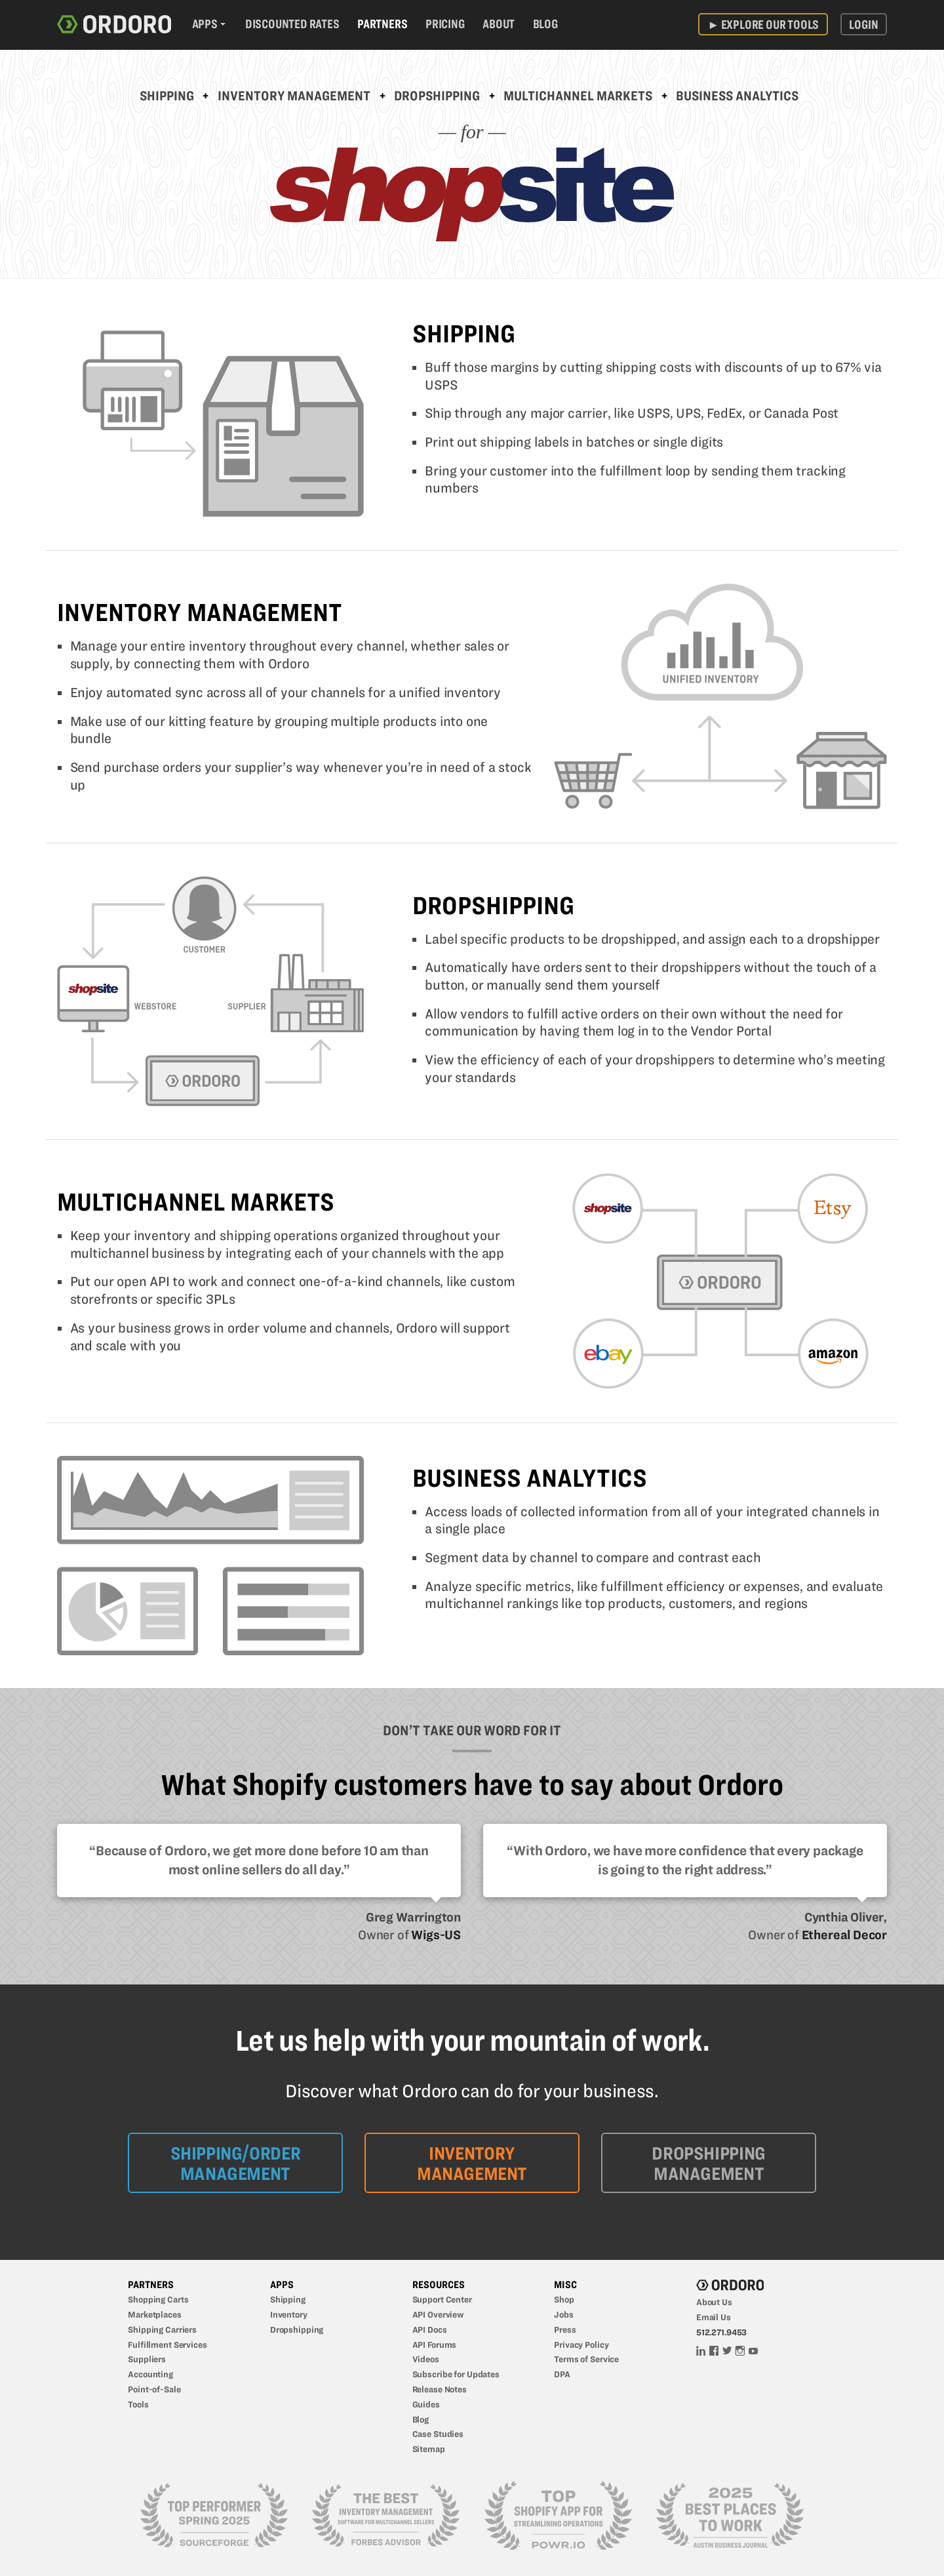  Describe the element at coordinates (438, 2314) in the screenshot. I see `API Overview` at that location.